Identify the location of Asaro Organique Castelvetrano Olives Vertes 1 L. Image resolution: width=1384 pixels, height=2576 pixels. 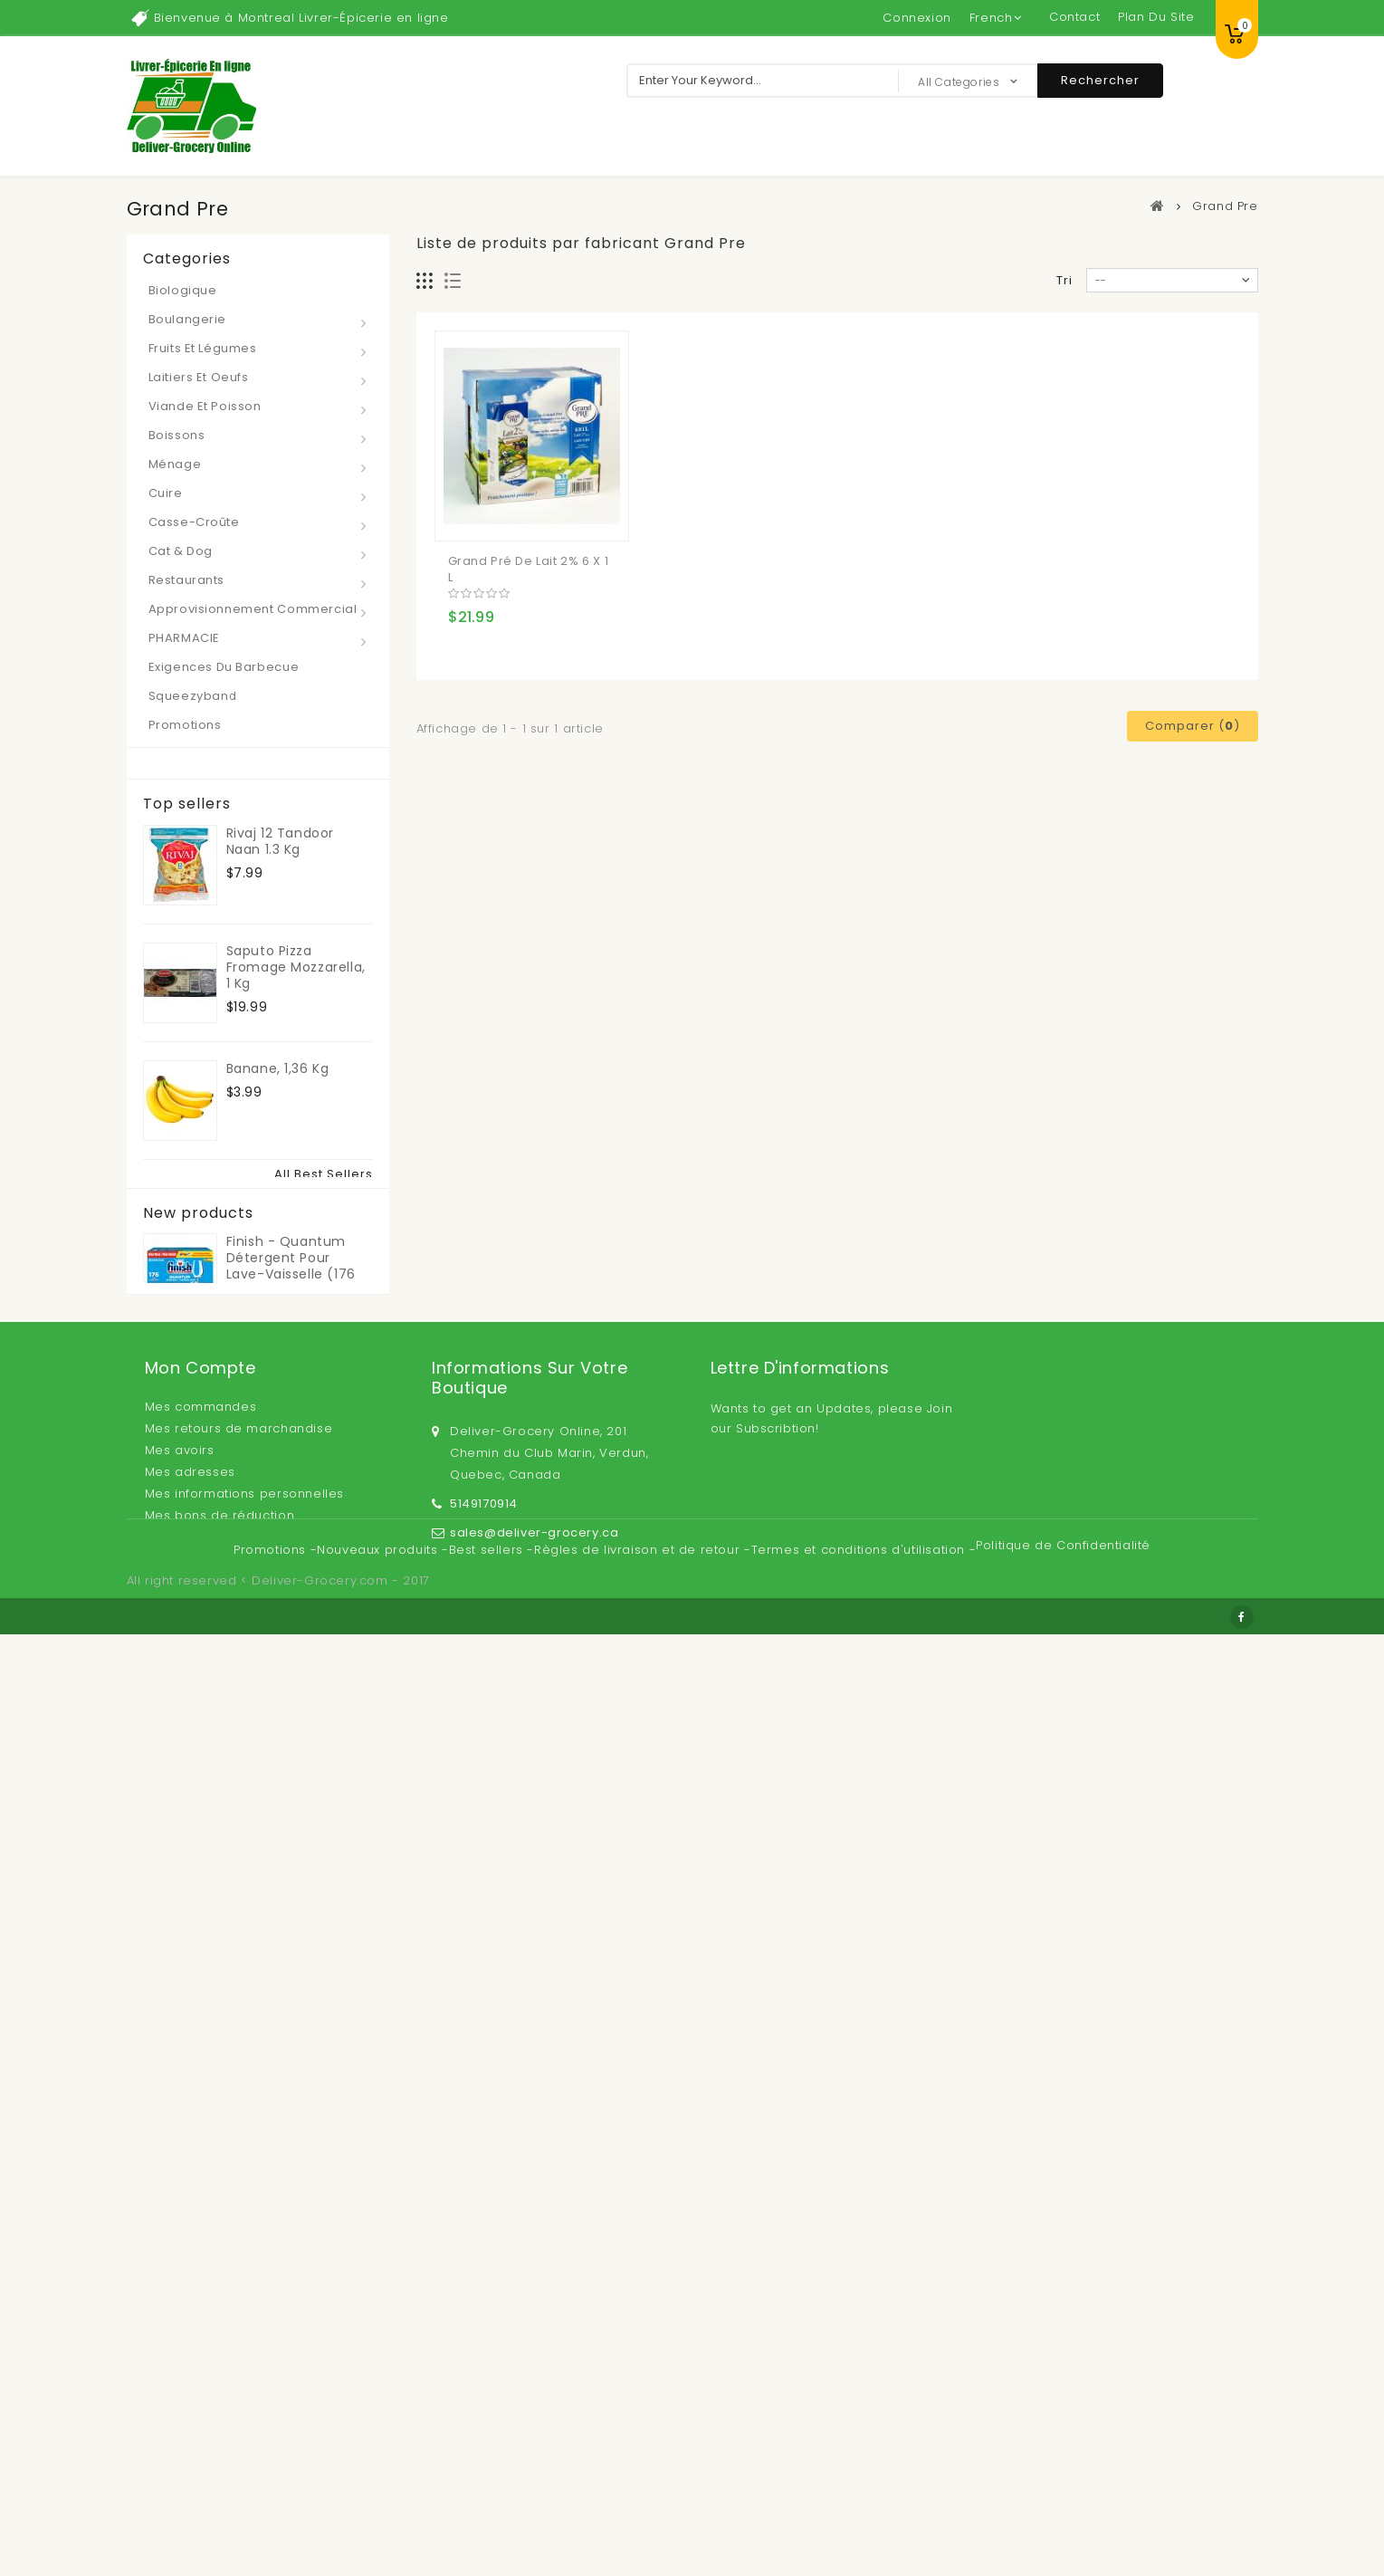
(297, 1434).